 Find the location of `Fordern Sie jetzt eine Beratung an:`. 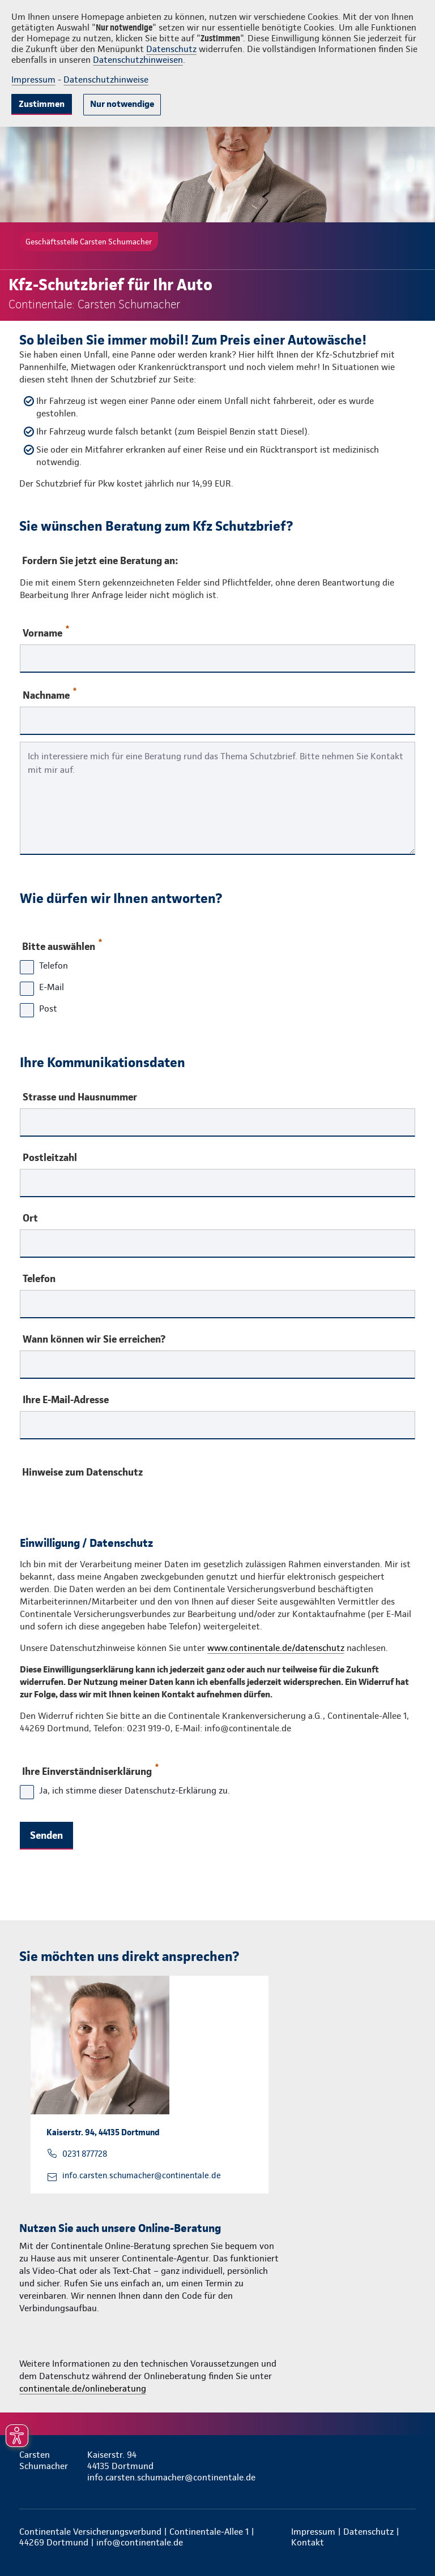

Fordern Sie jetzt eine Beratung an: is located at coordinates (100, 560).